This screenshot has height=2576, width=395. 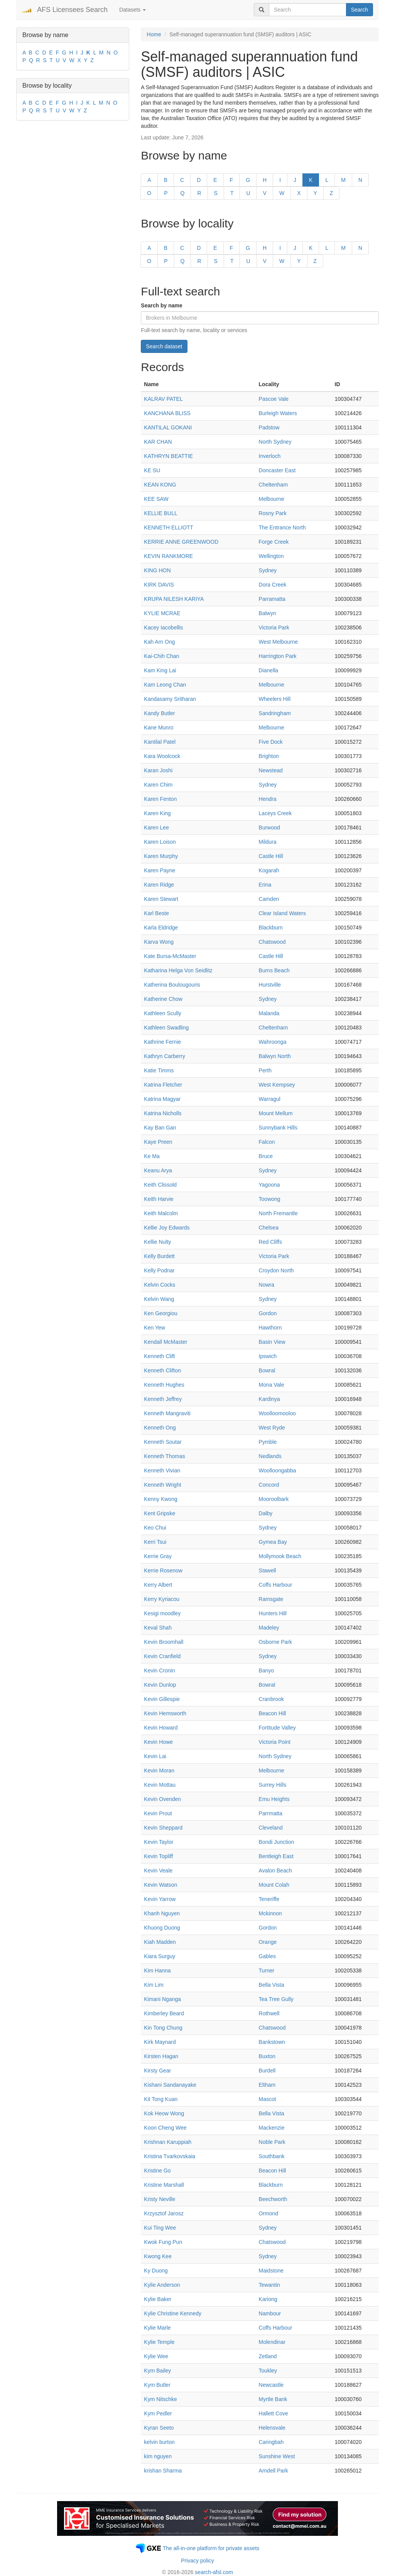 I want to click on Osborne Park, so click(x=275, y=1642).